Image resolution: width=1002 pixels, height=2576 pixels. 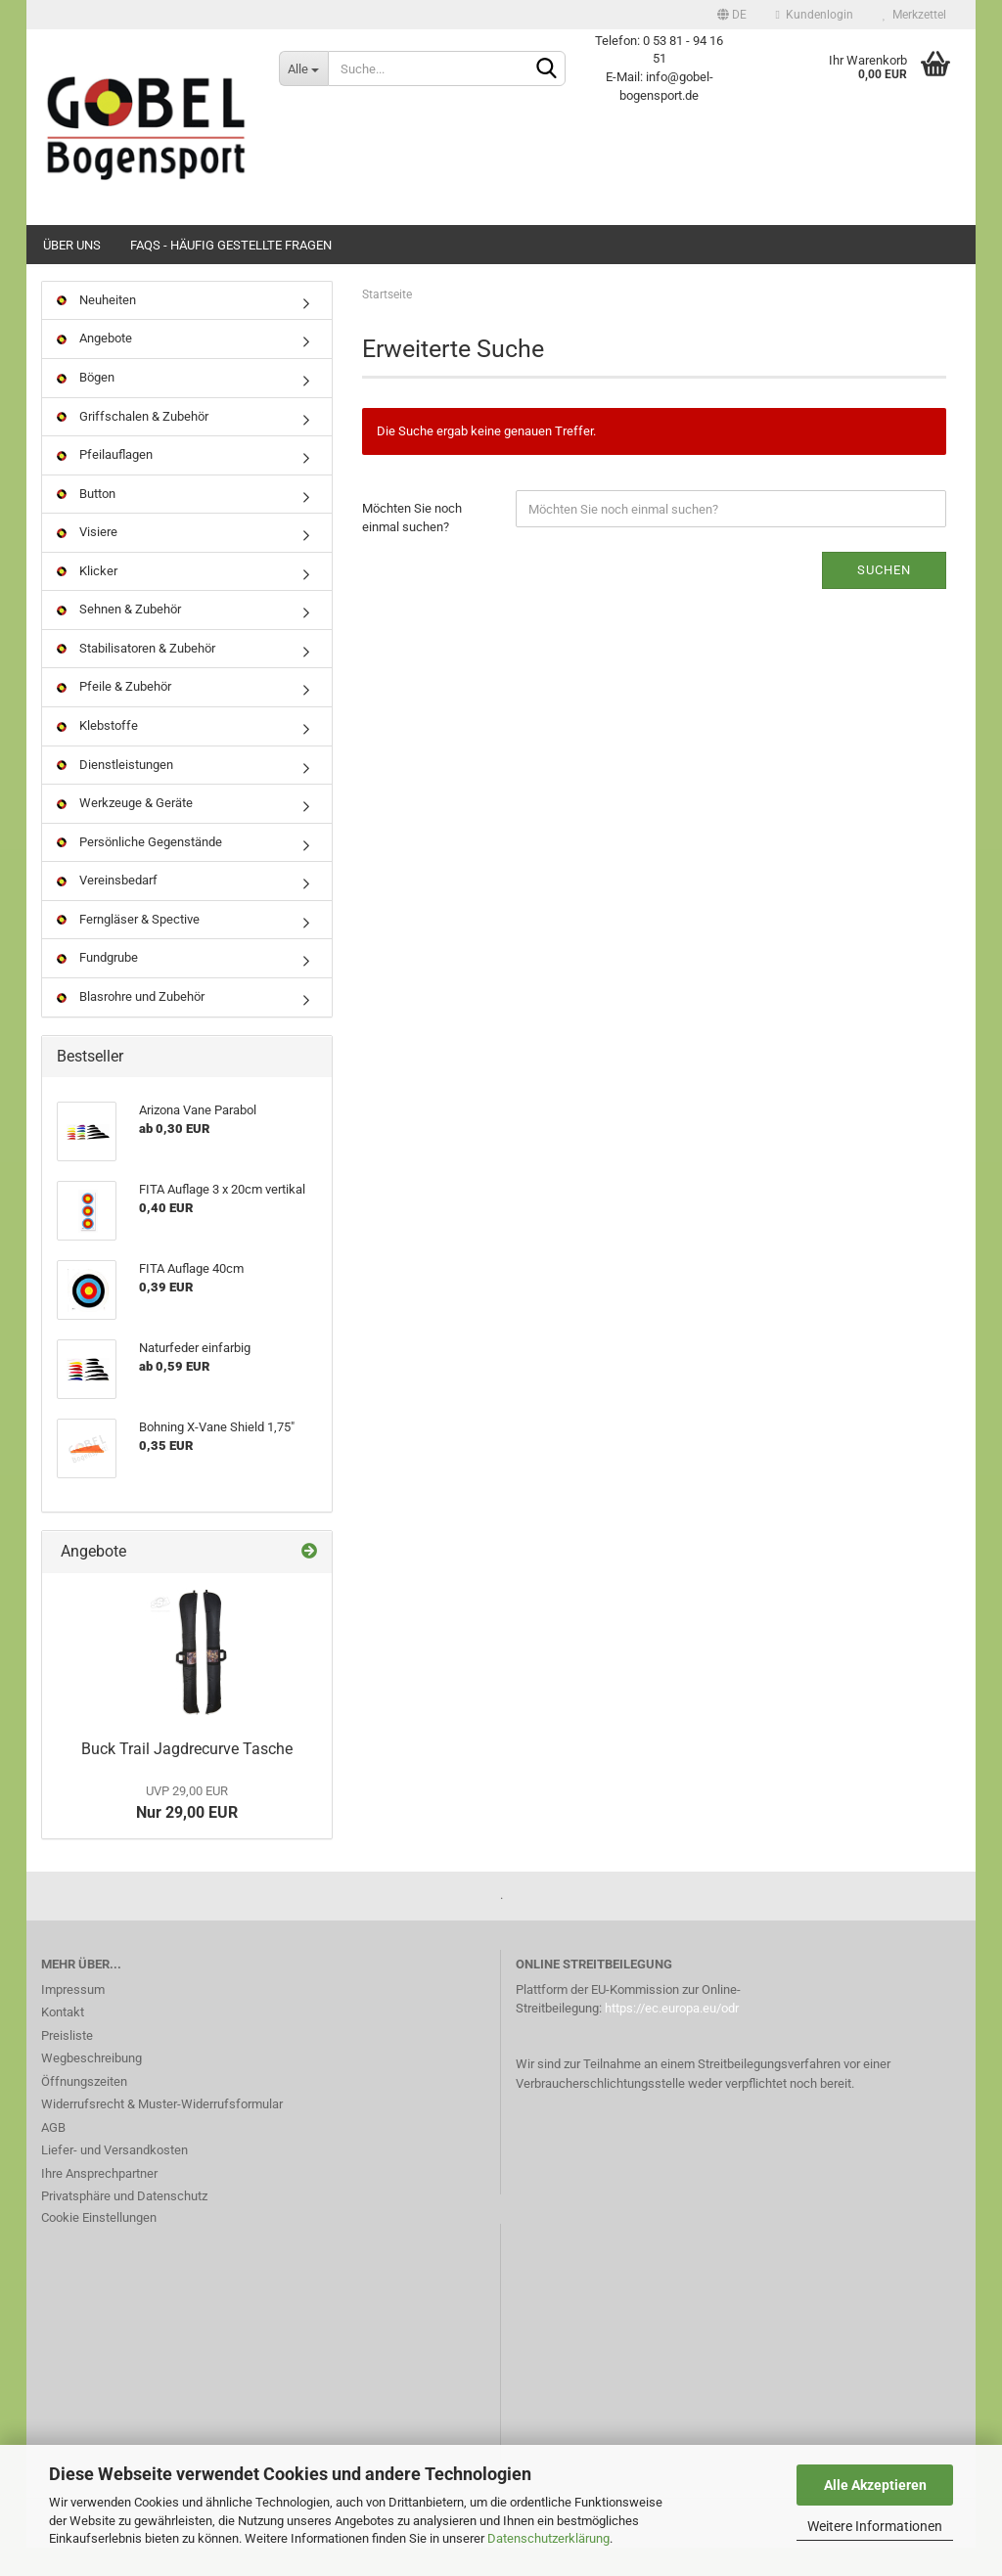 What do you see at coordinates (87, 559) in the screenshot?
I see `Visiere` at bounding box center [87, 559].